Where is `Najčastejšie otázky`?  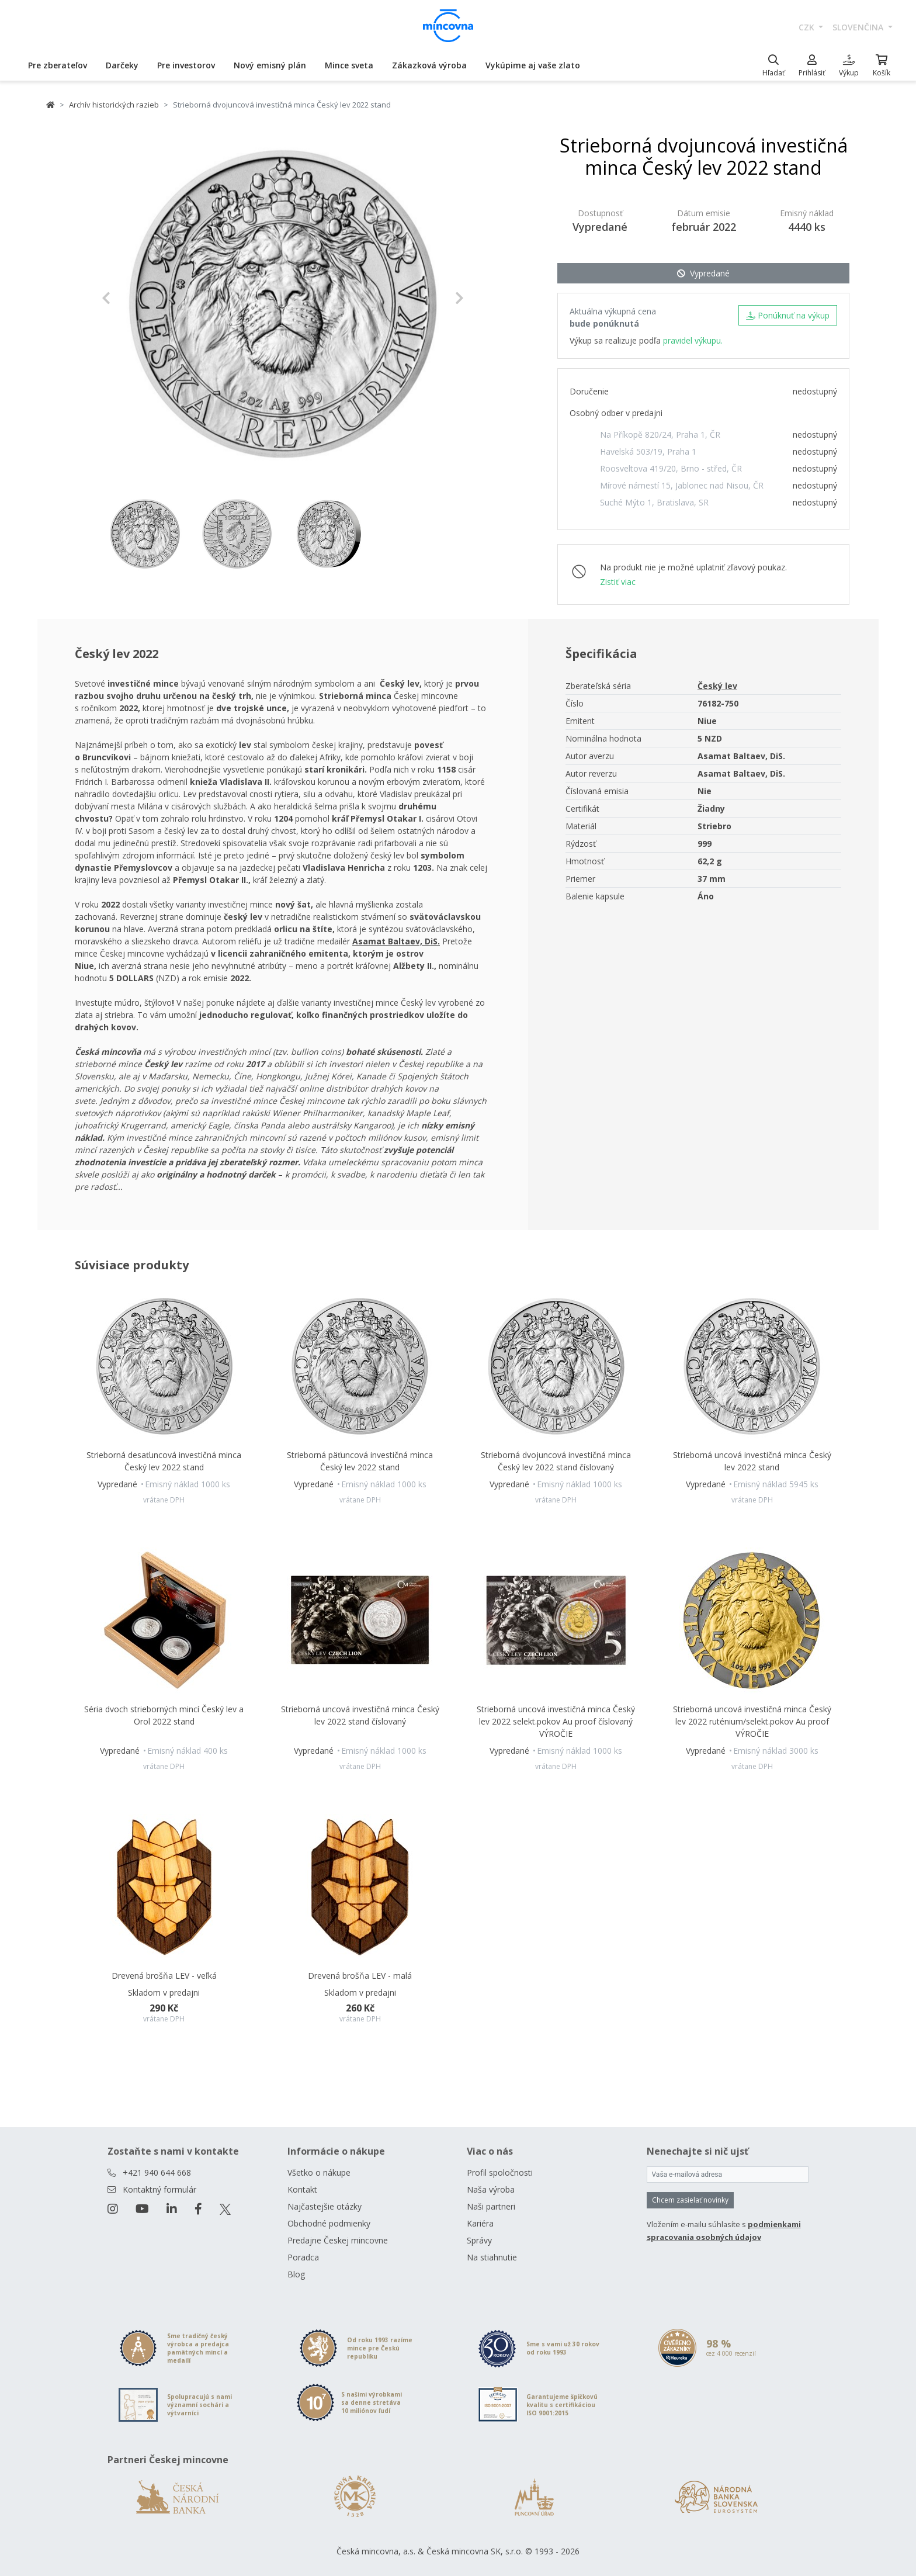
Najčastejšie otázky is located at coordinates (324, 2206).